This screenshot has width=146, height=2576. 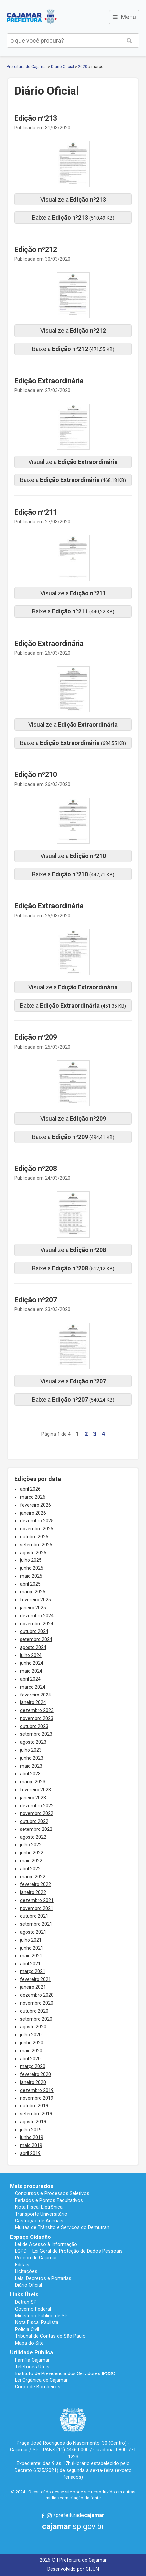 What do you see at coordinates (31, 2186) in the screenshot?
I see `Mais procurados` at bounding box center [31, 2186].